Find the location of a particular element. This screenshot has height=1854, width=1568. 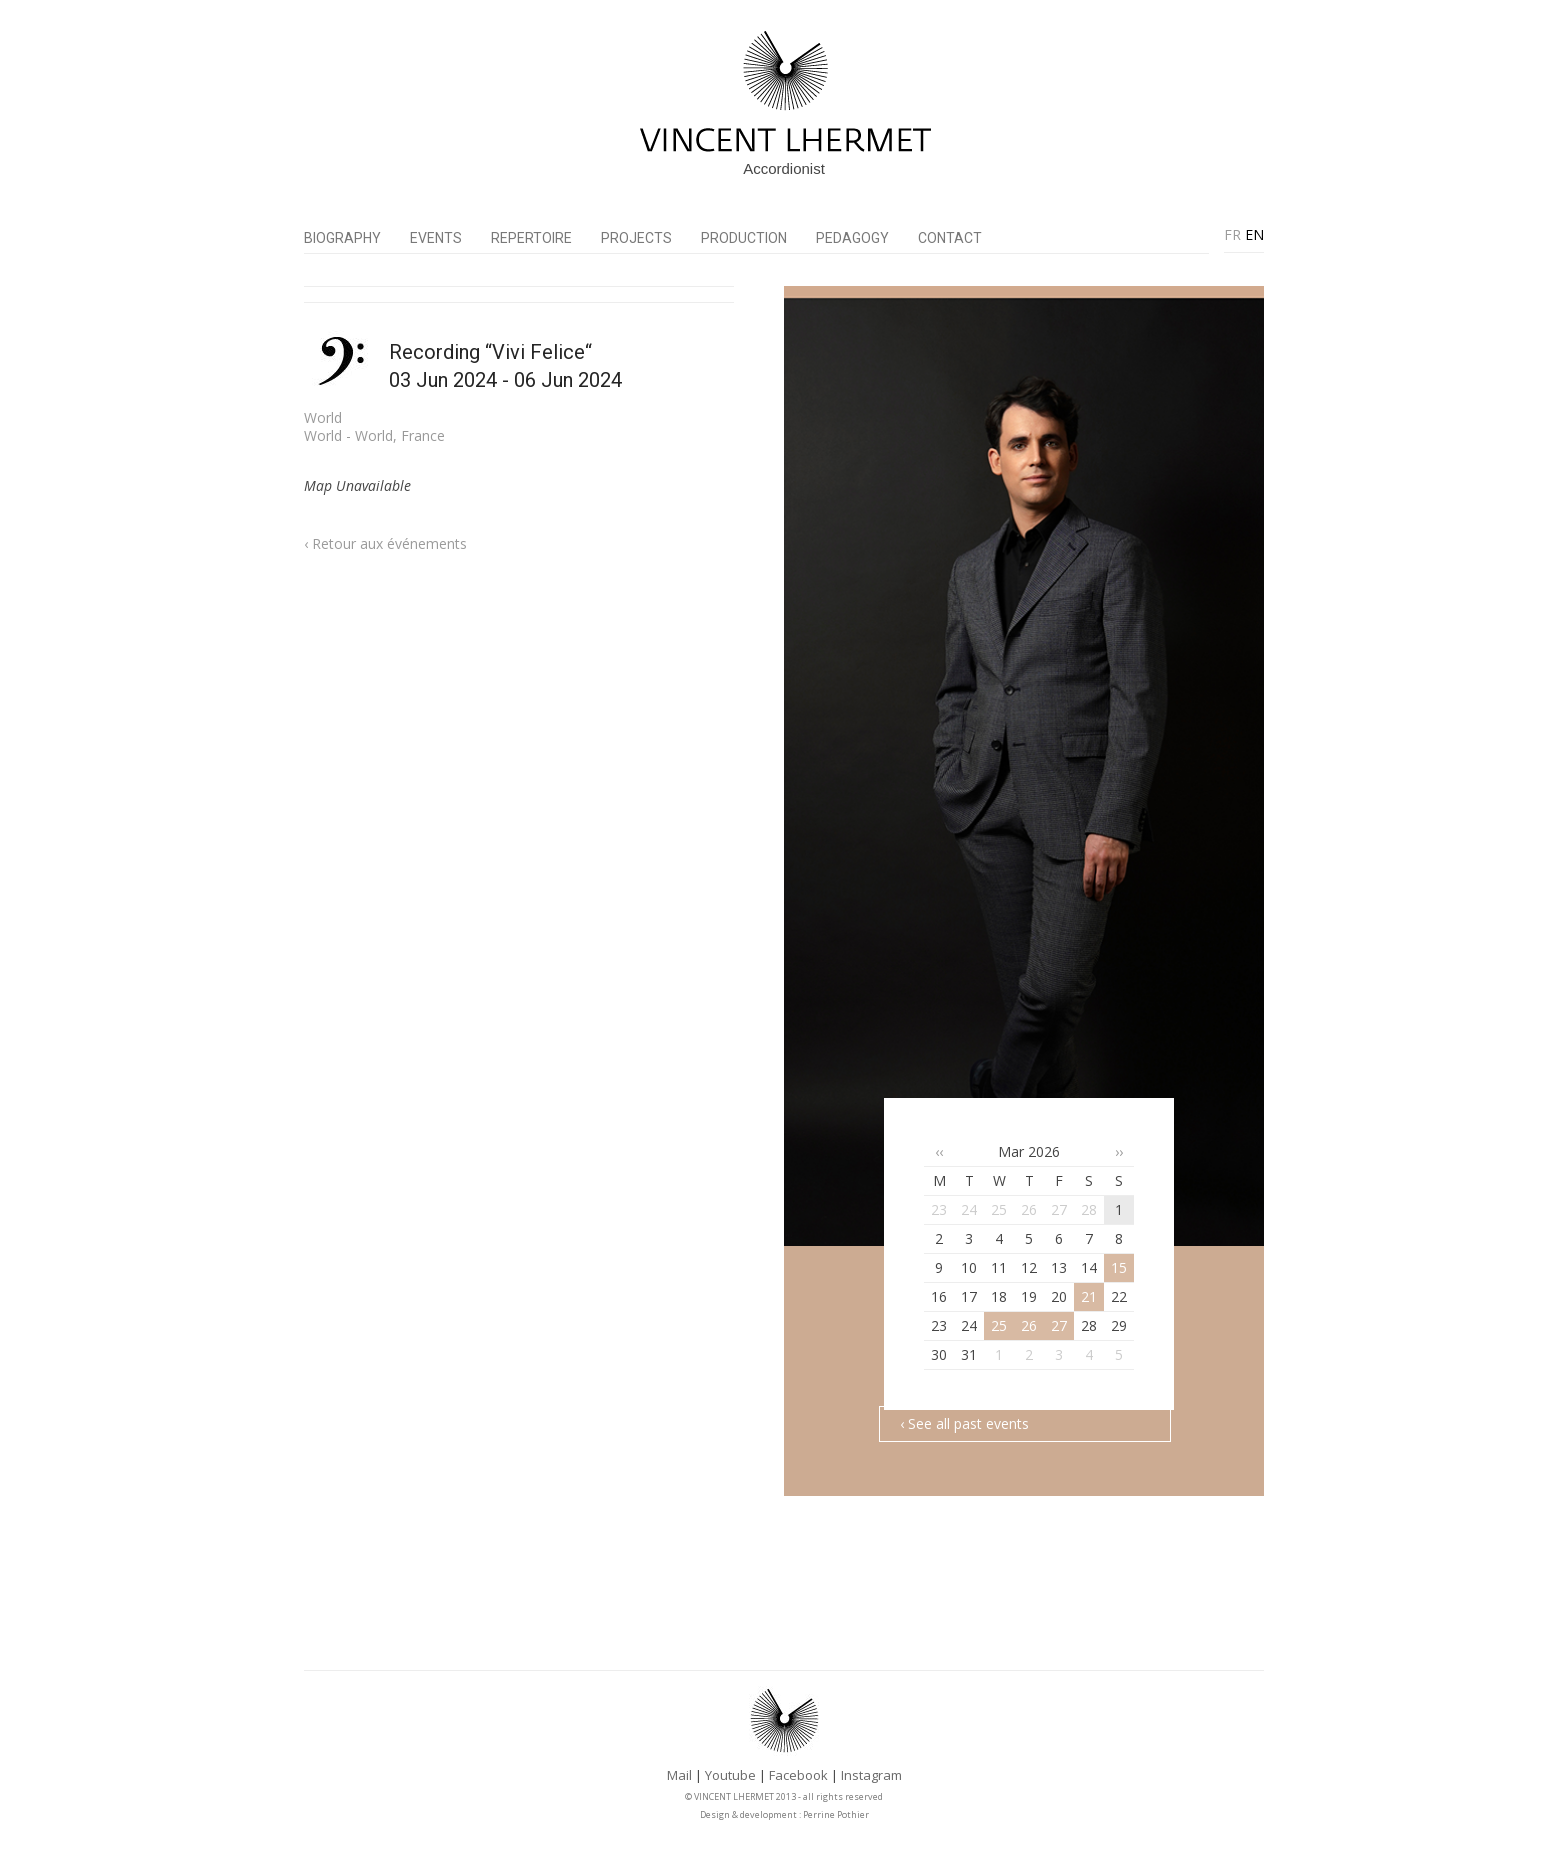

Biography is located at coordinates (342, 238).